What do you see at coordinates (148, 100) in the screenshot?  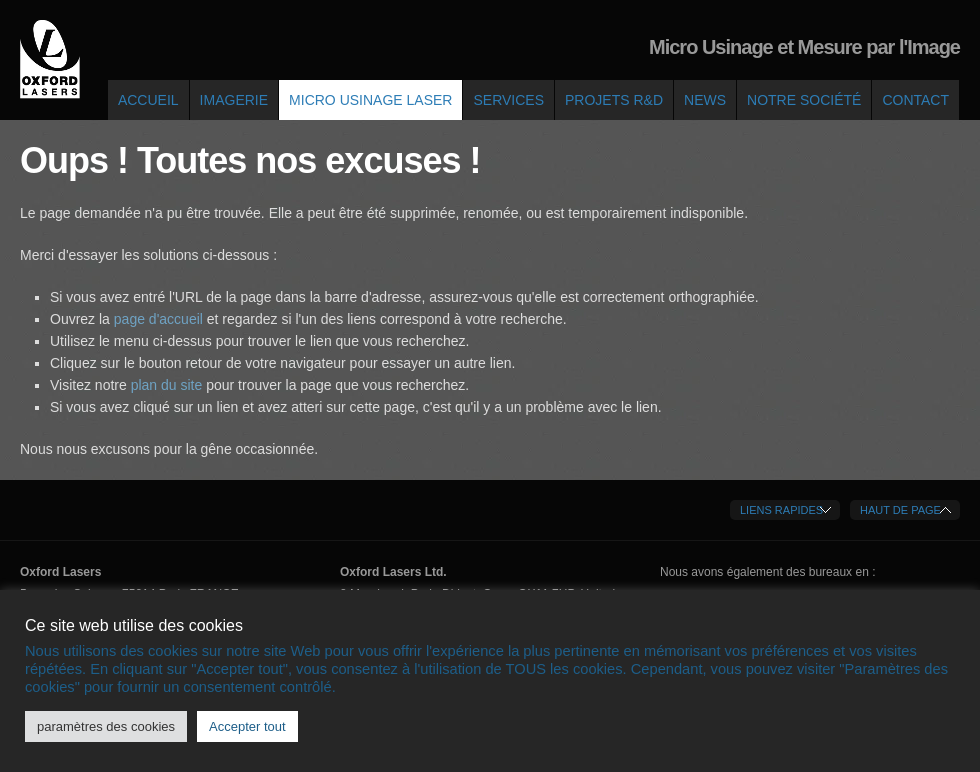 I see `Accueil` at bounding box center [148, 100].